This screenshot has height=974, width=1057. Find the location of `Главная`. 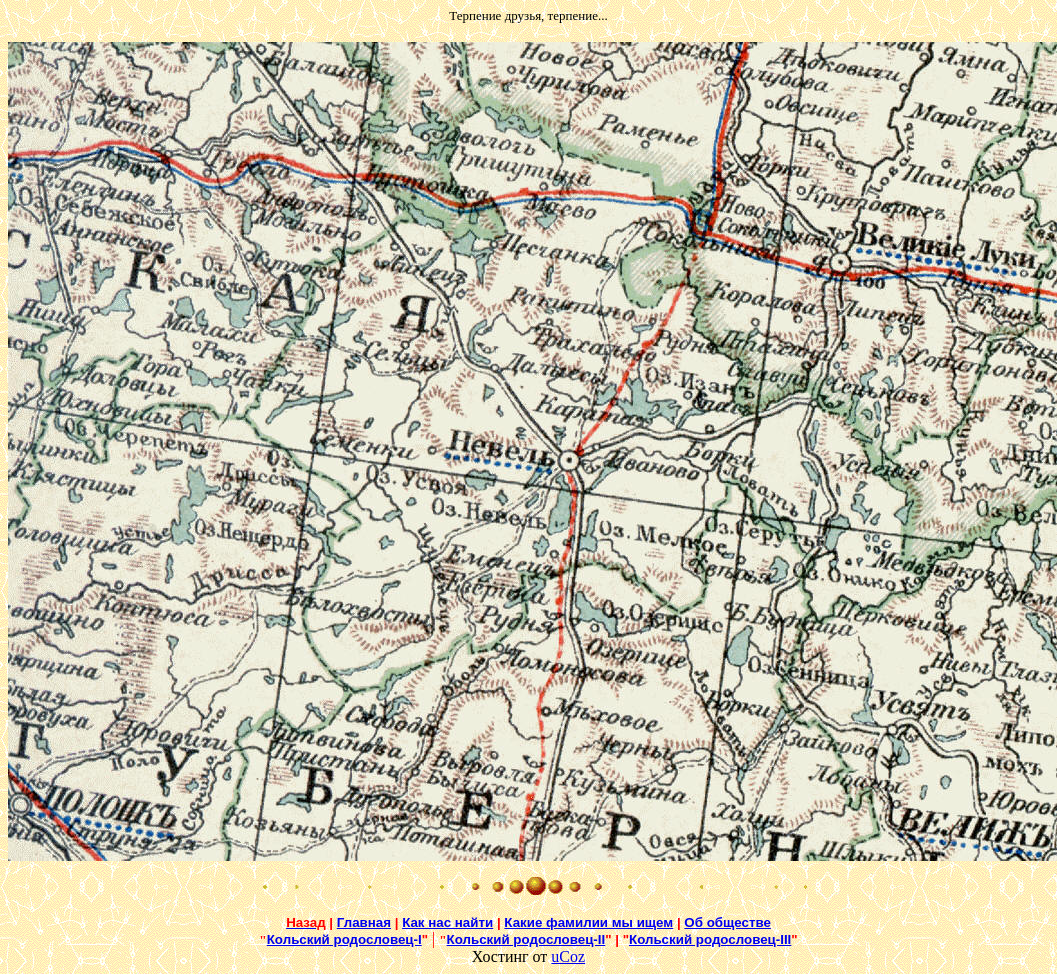

Главная is located at coordinates (364, 922).